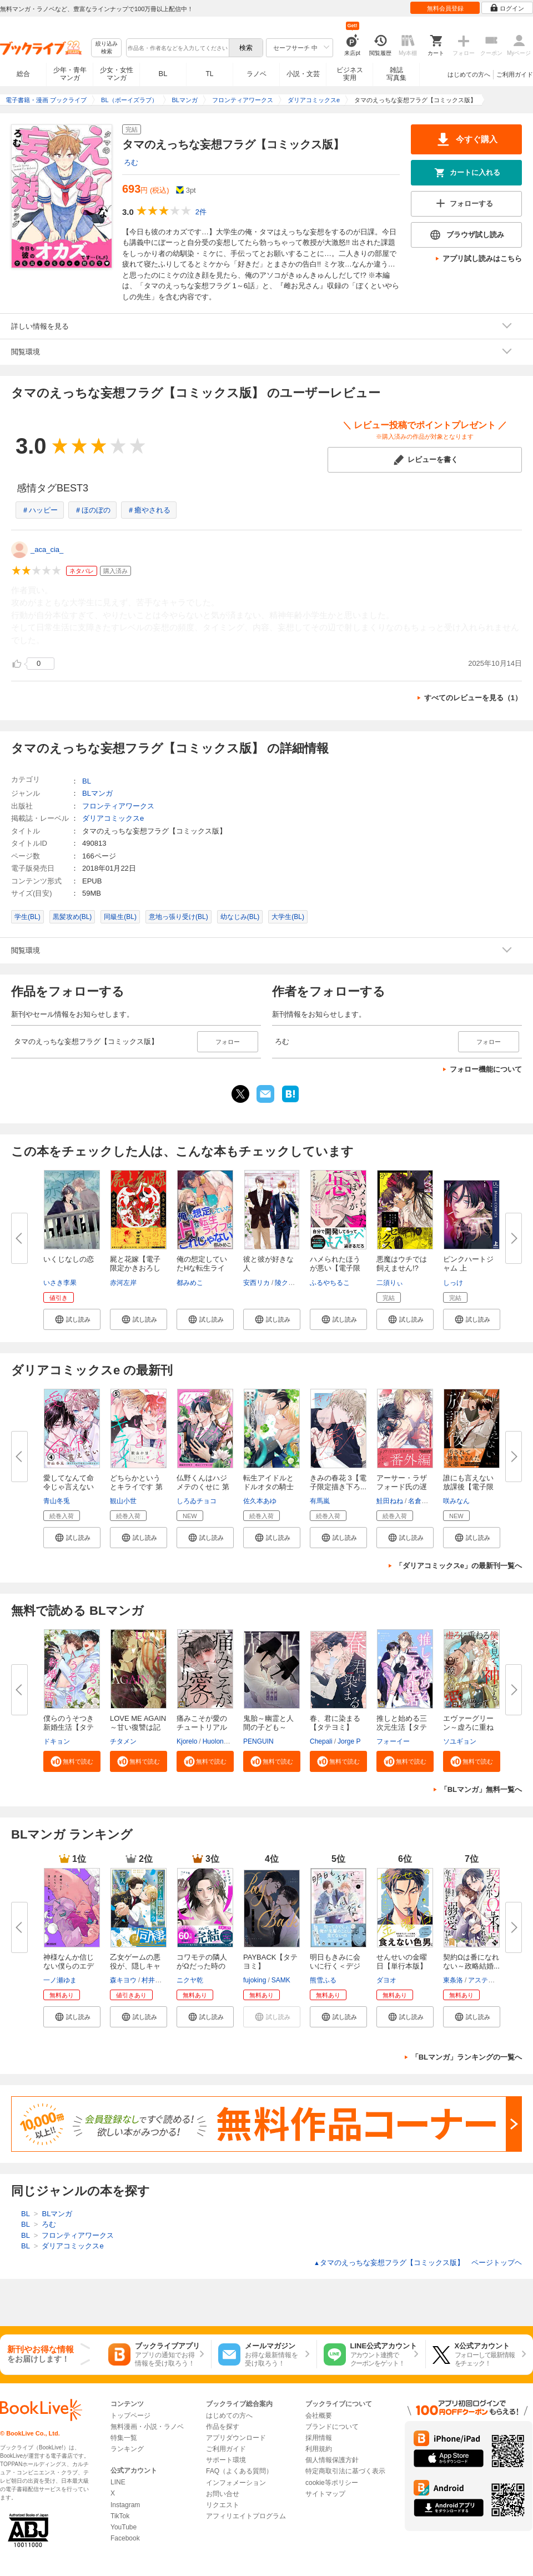 The width and height of the screenshot is (533, 2576). What do you see at coordinates (471, 1961) in the screenshot?
I see `契約Ωは番になれない～政略結婚...` at bounding box center [471, 1961].